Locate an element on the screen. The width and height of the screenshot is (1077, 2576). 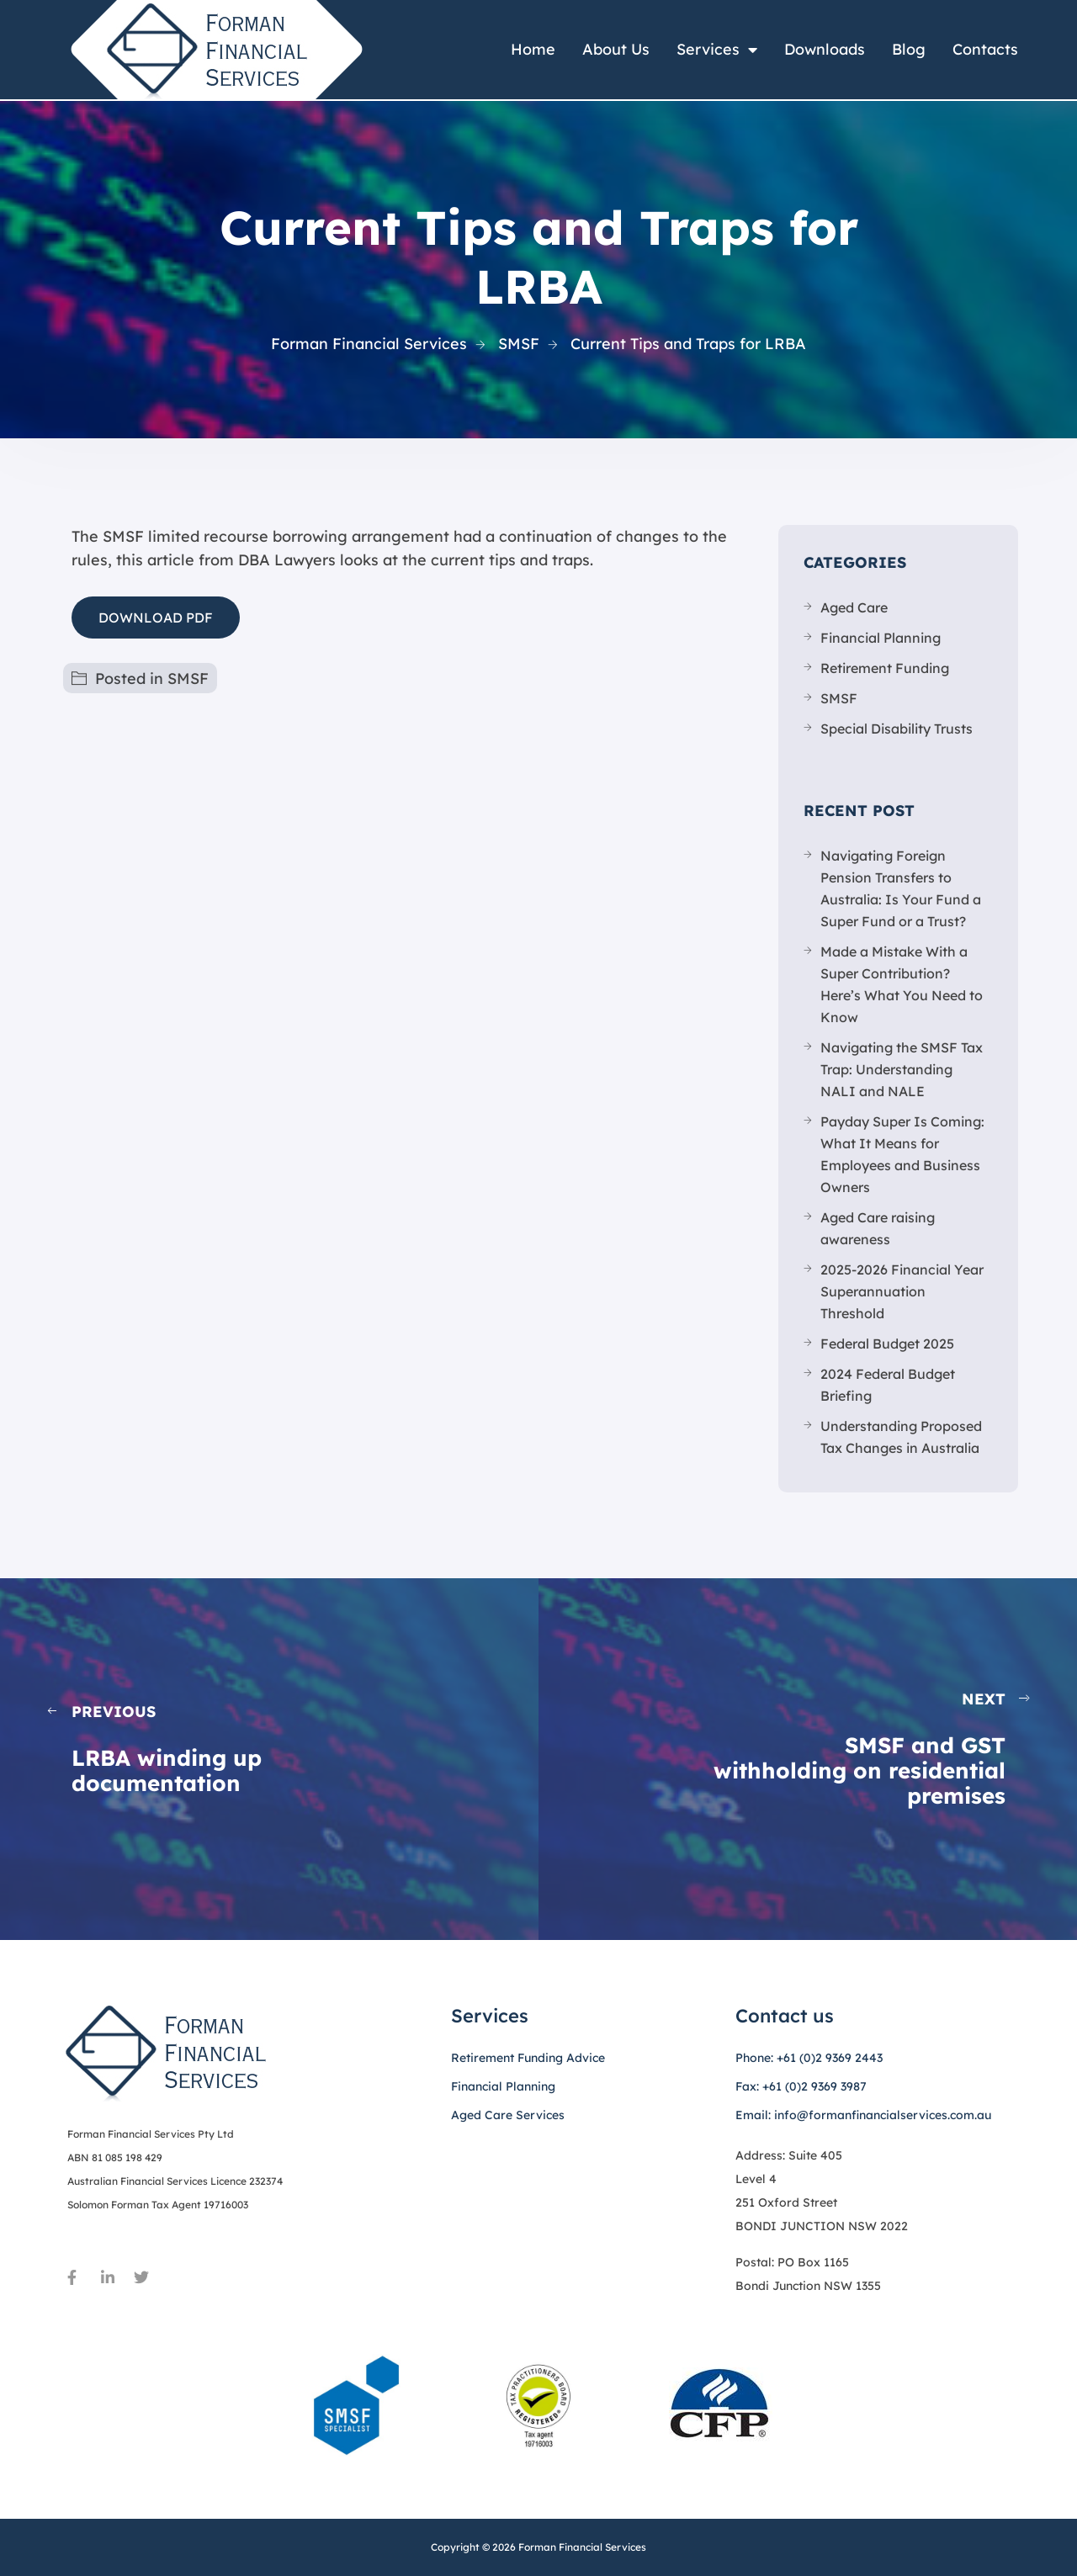
Services is located at coordinates (716, 49).